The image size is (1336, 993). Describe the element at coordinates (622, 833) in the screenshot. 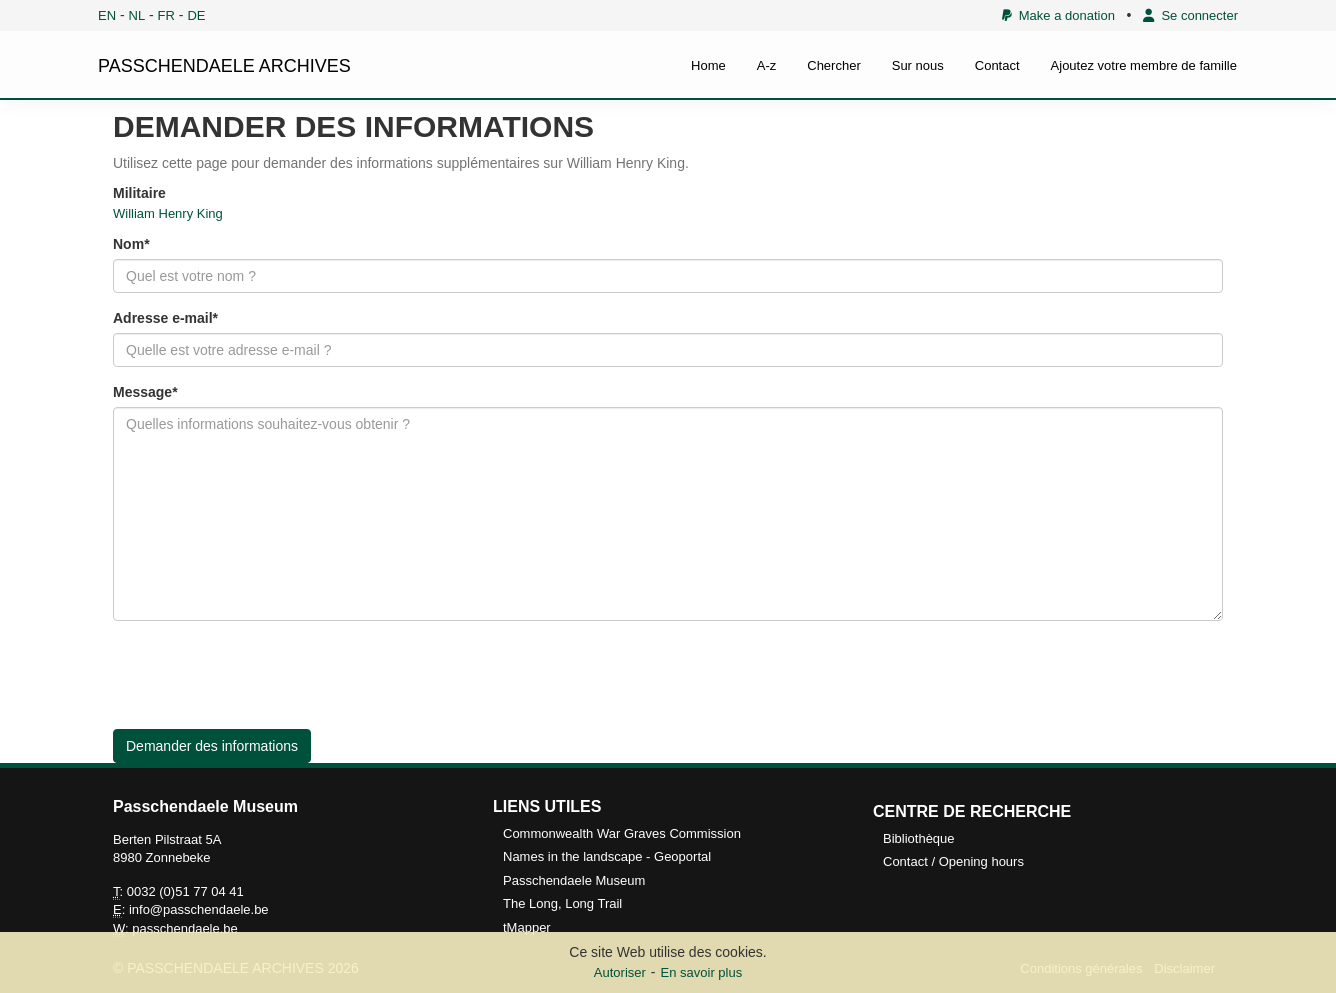

I see `Commonwealth War Graves Commission` at that location.